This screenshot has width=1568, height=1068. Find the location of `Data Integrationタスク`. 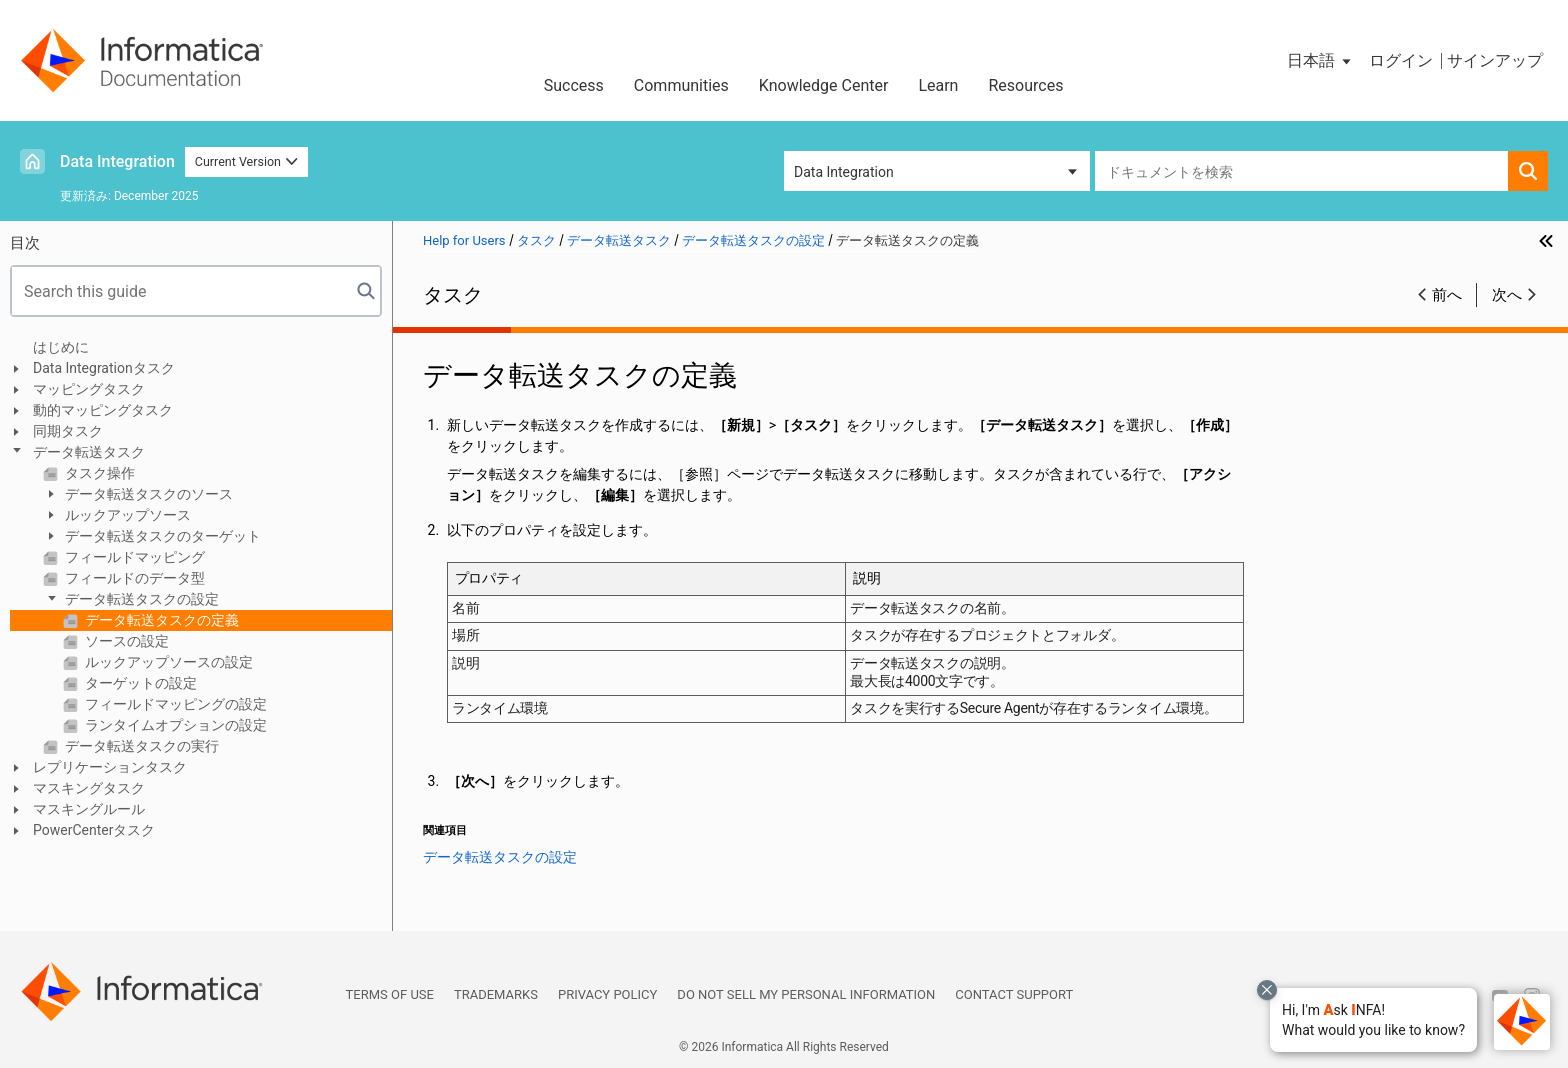

Data Integrationタスク is located at coordinates (104, 368).